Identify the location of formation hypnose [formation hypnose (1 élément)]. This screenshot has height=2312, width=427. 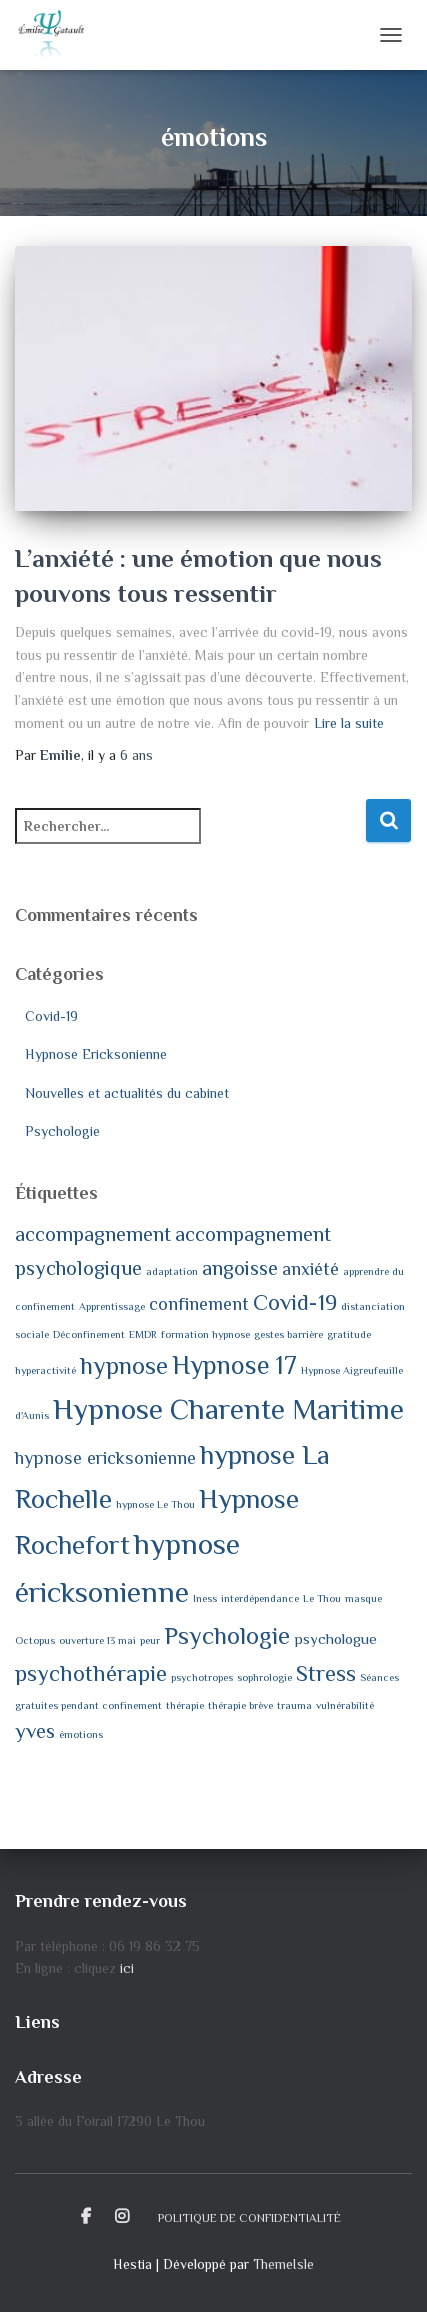
(205, 1334).